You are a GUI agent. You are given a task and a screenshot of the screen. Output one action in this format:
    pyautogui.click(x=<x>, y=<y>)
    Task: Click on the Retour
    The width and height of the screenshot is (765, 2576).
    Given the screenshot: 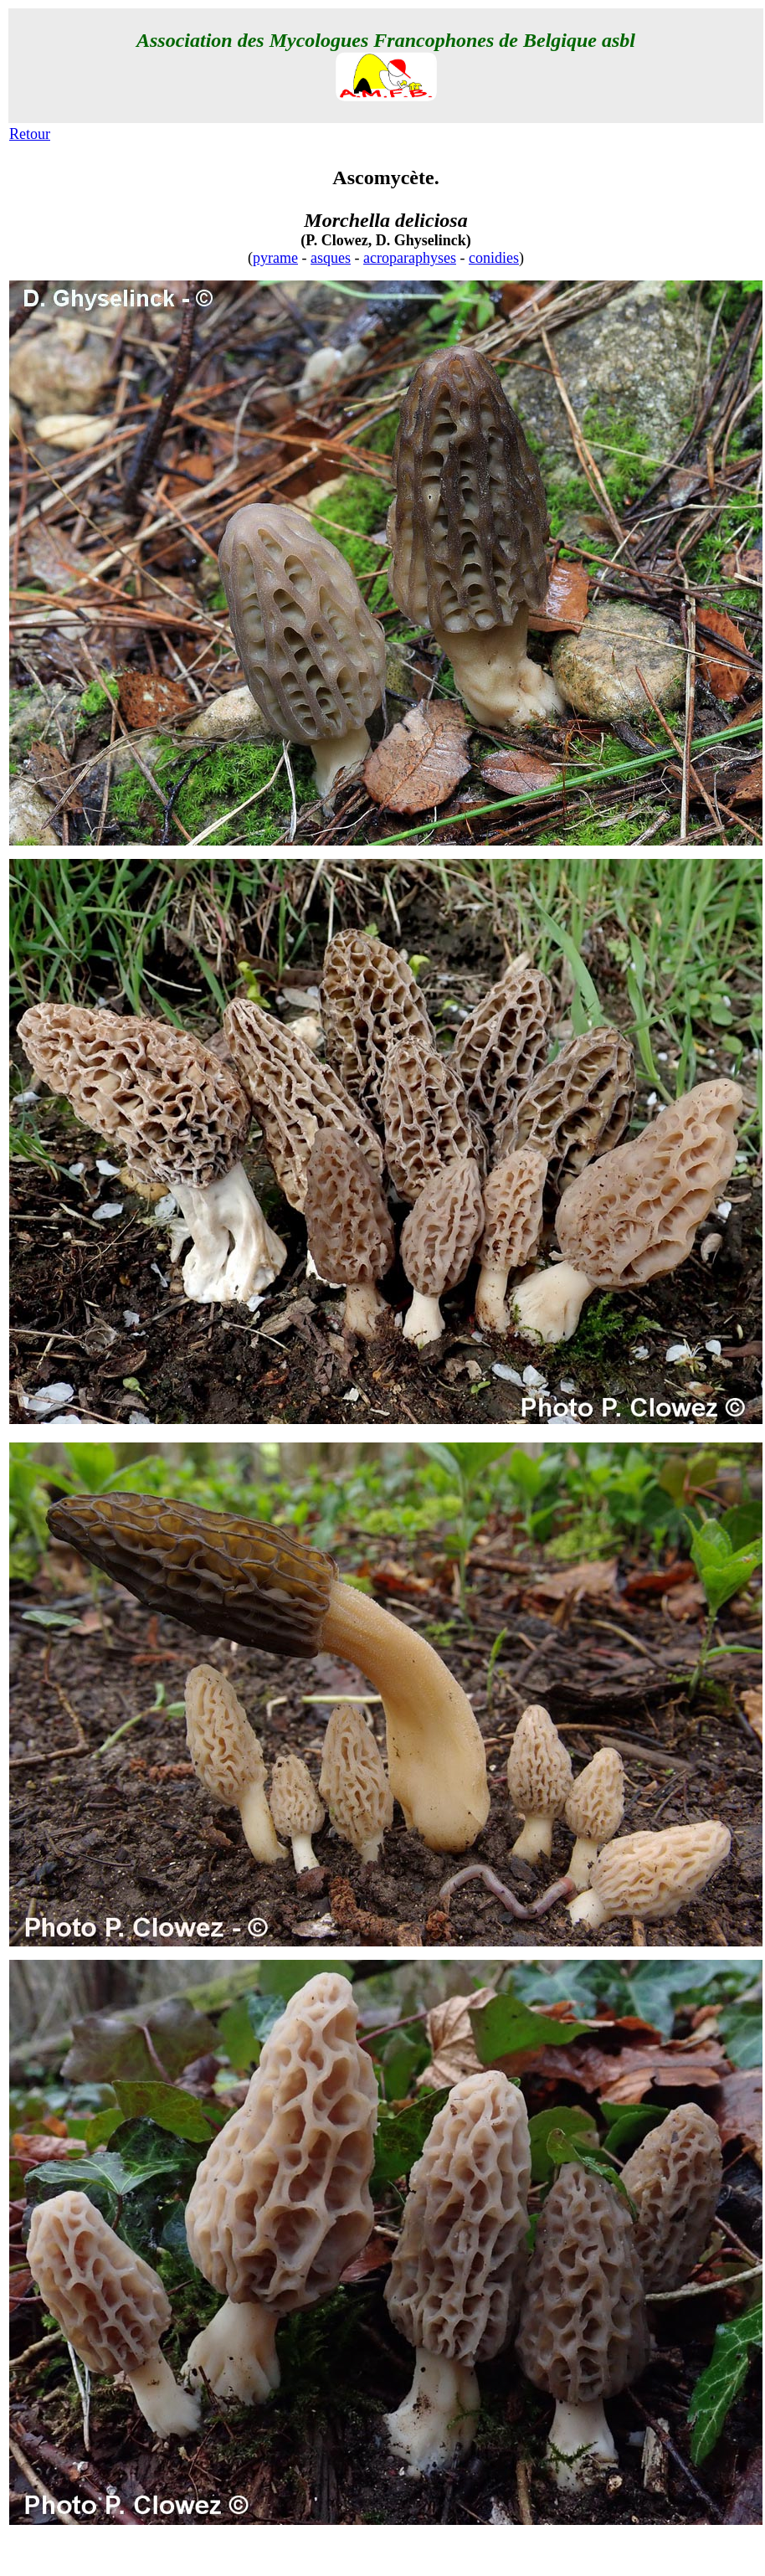 What is the action you would take?
    pyautogui.click(x=29, y=134)
    